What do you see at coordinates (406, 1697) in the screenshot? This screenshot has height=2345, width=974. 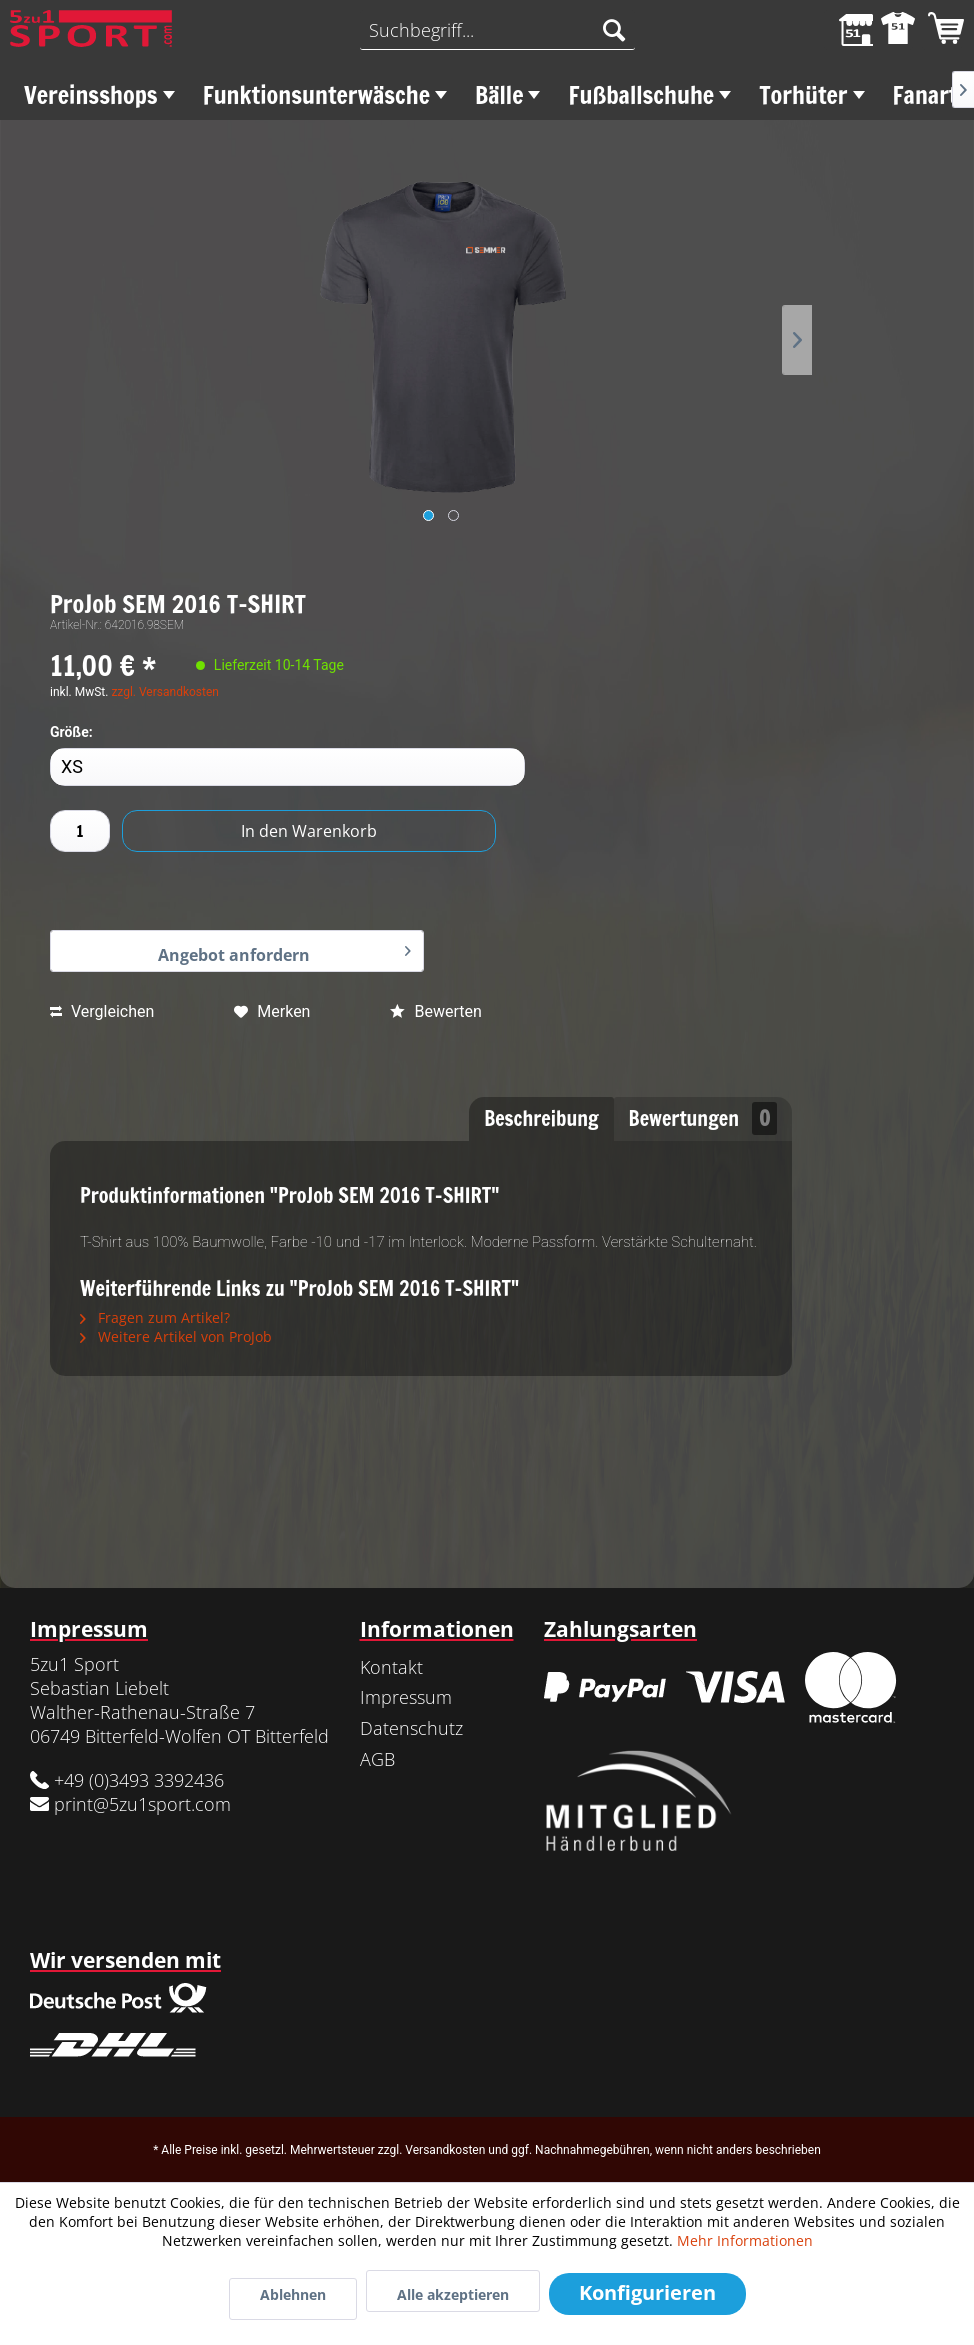 I see `Impressum` at bounding box center [406, 1697].